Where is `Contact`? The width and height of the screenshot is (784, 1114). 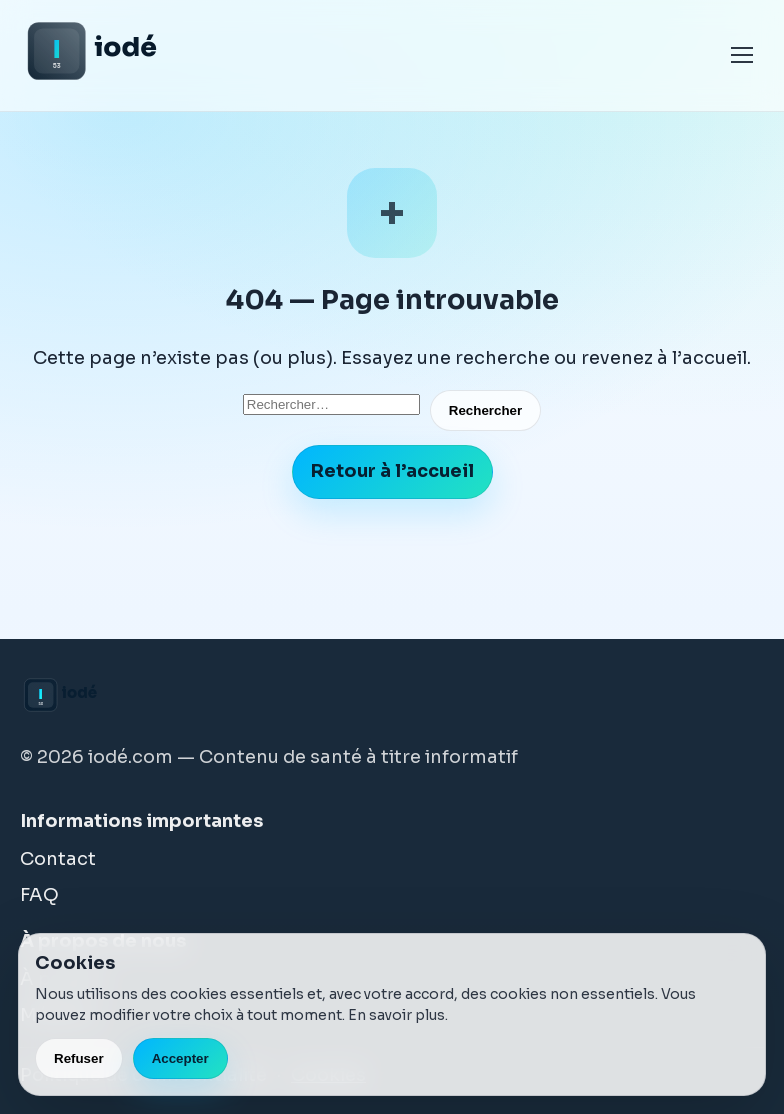
Contact is located at coordinates (58, 859).